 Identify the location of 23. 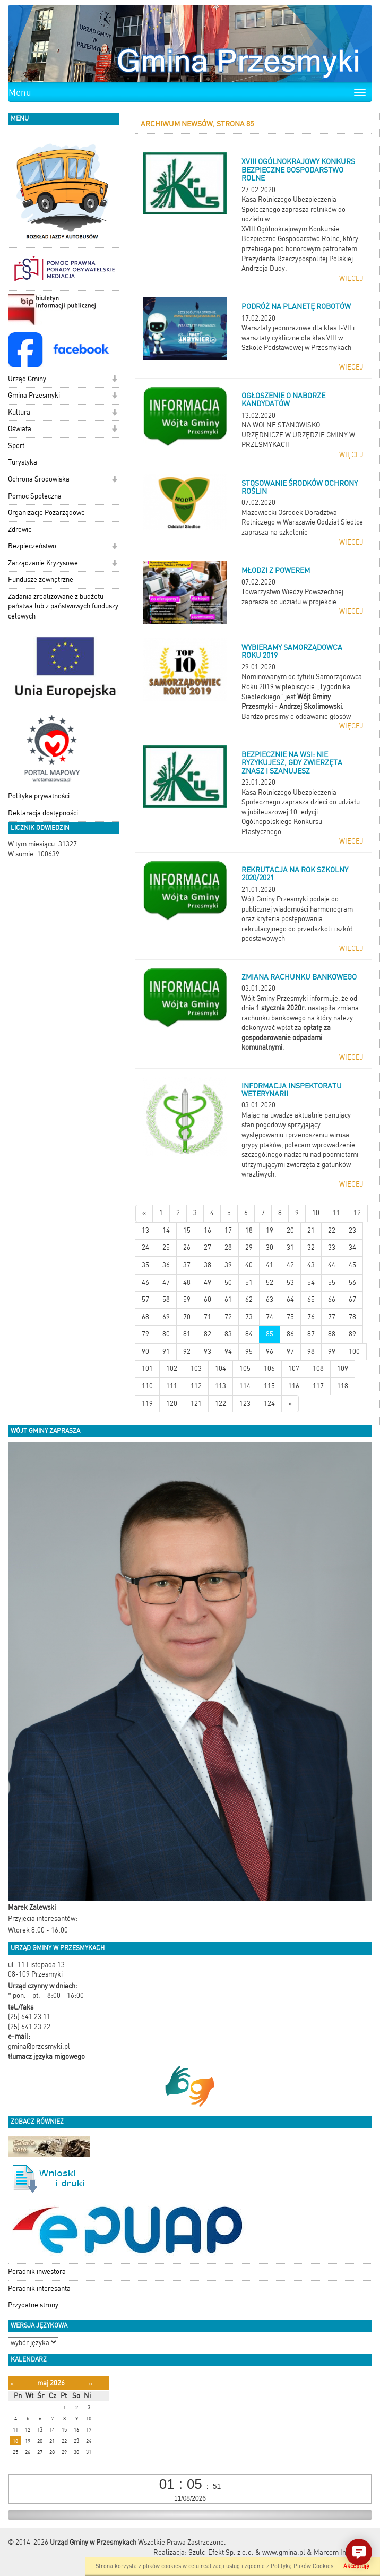
(352, 1230).